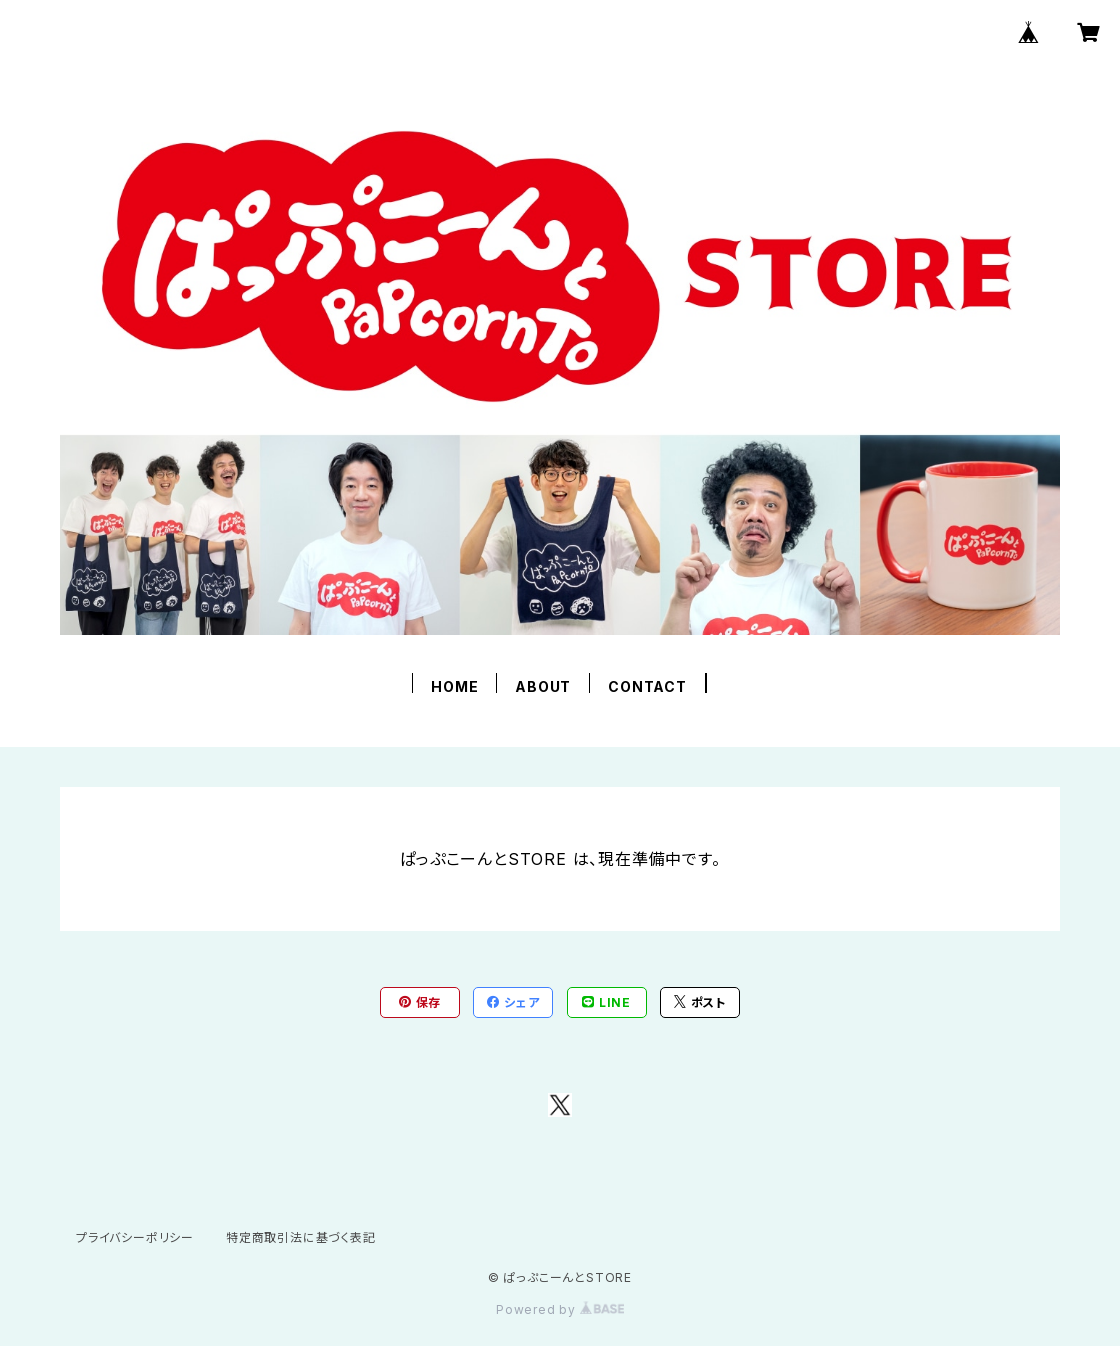 Image resolution: width=1120 pixels, height=1346 pixels. Describe the element at coordinates (301, 1237) in the screenshot. I see `特定商取引法に基づく表記` at that location.